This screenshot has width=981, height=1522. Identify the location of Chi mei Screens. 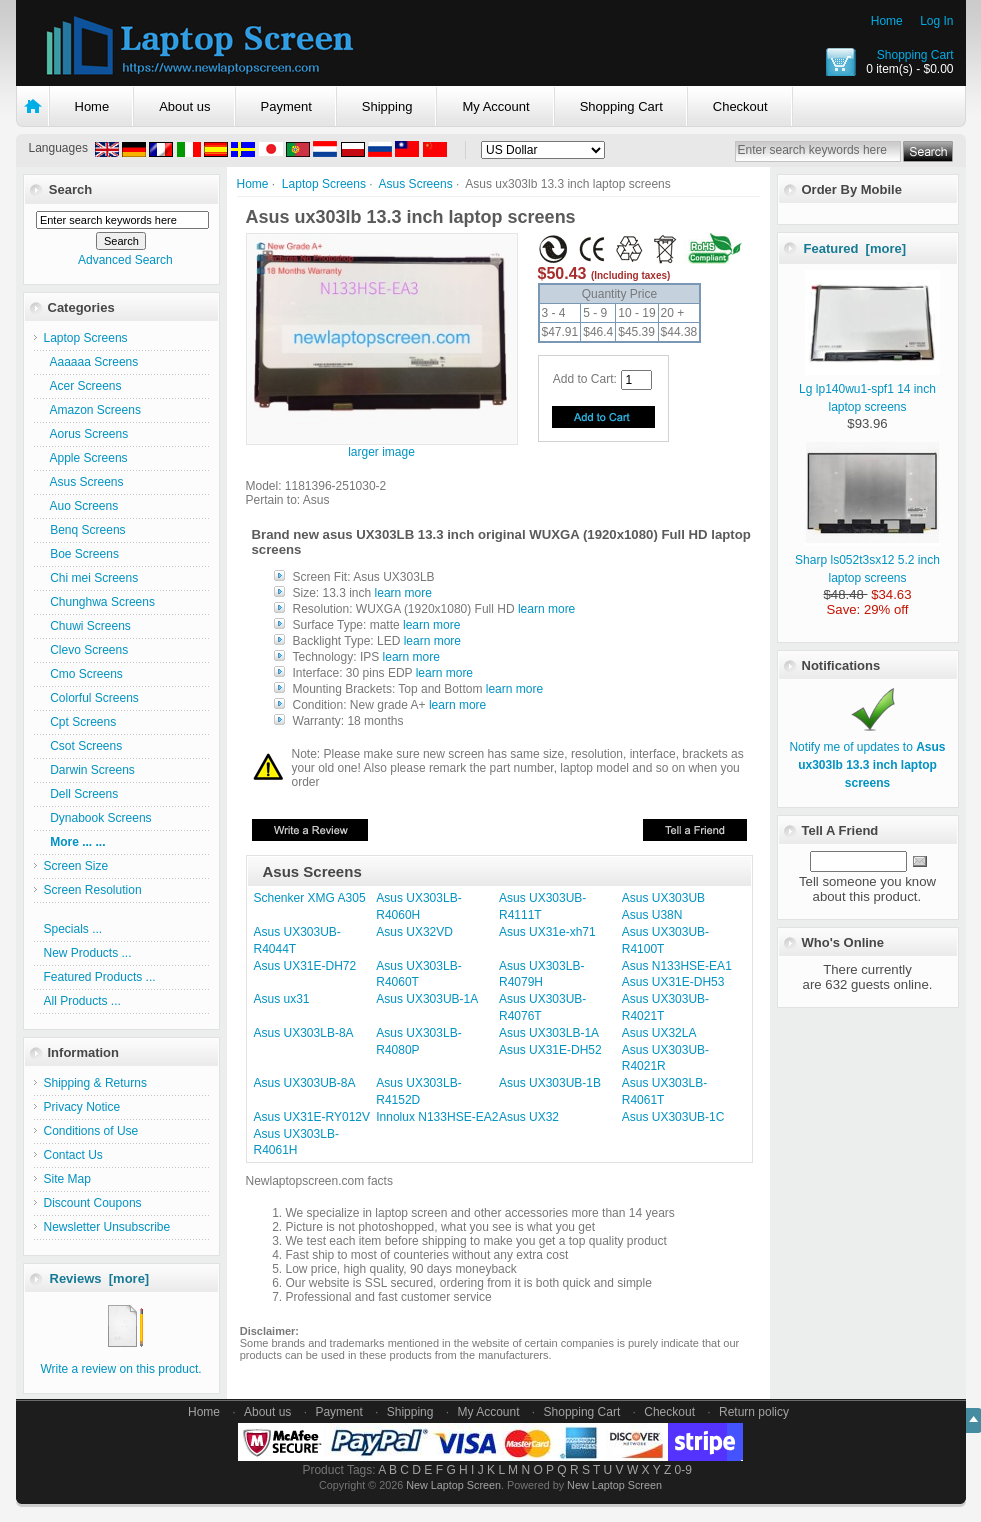
(91, 578).